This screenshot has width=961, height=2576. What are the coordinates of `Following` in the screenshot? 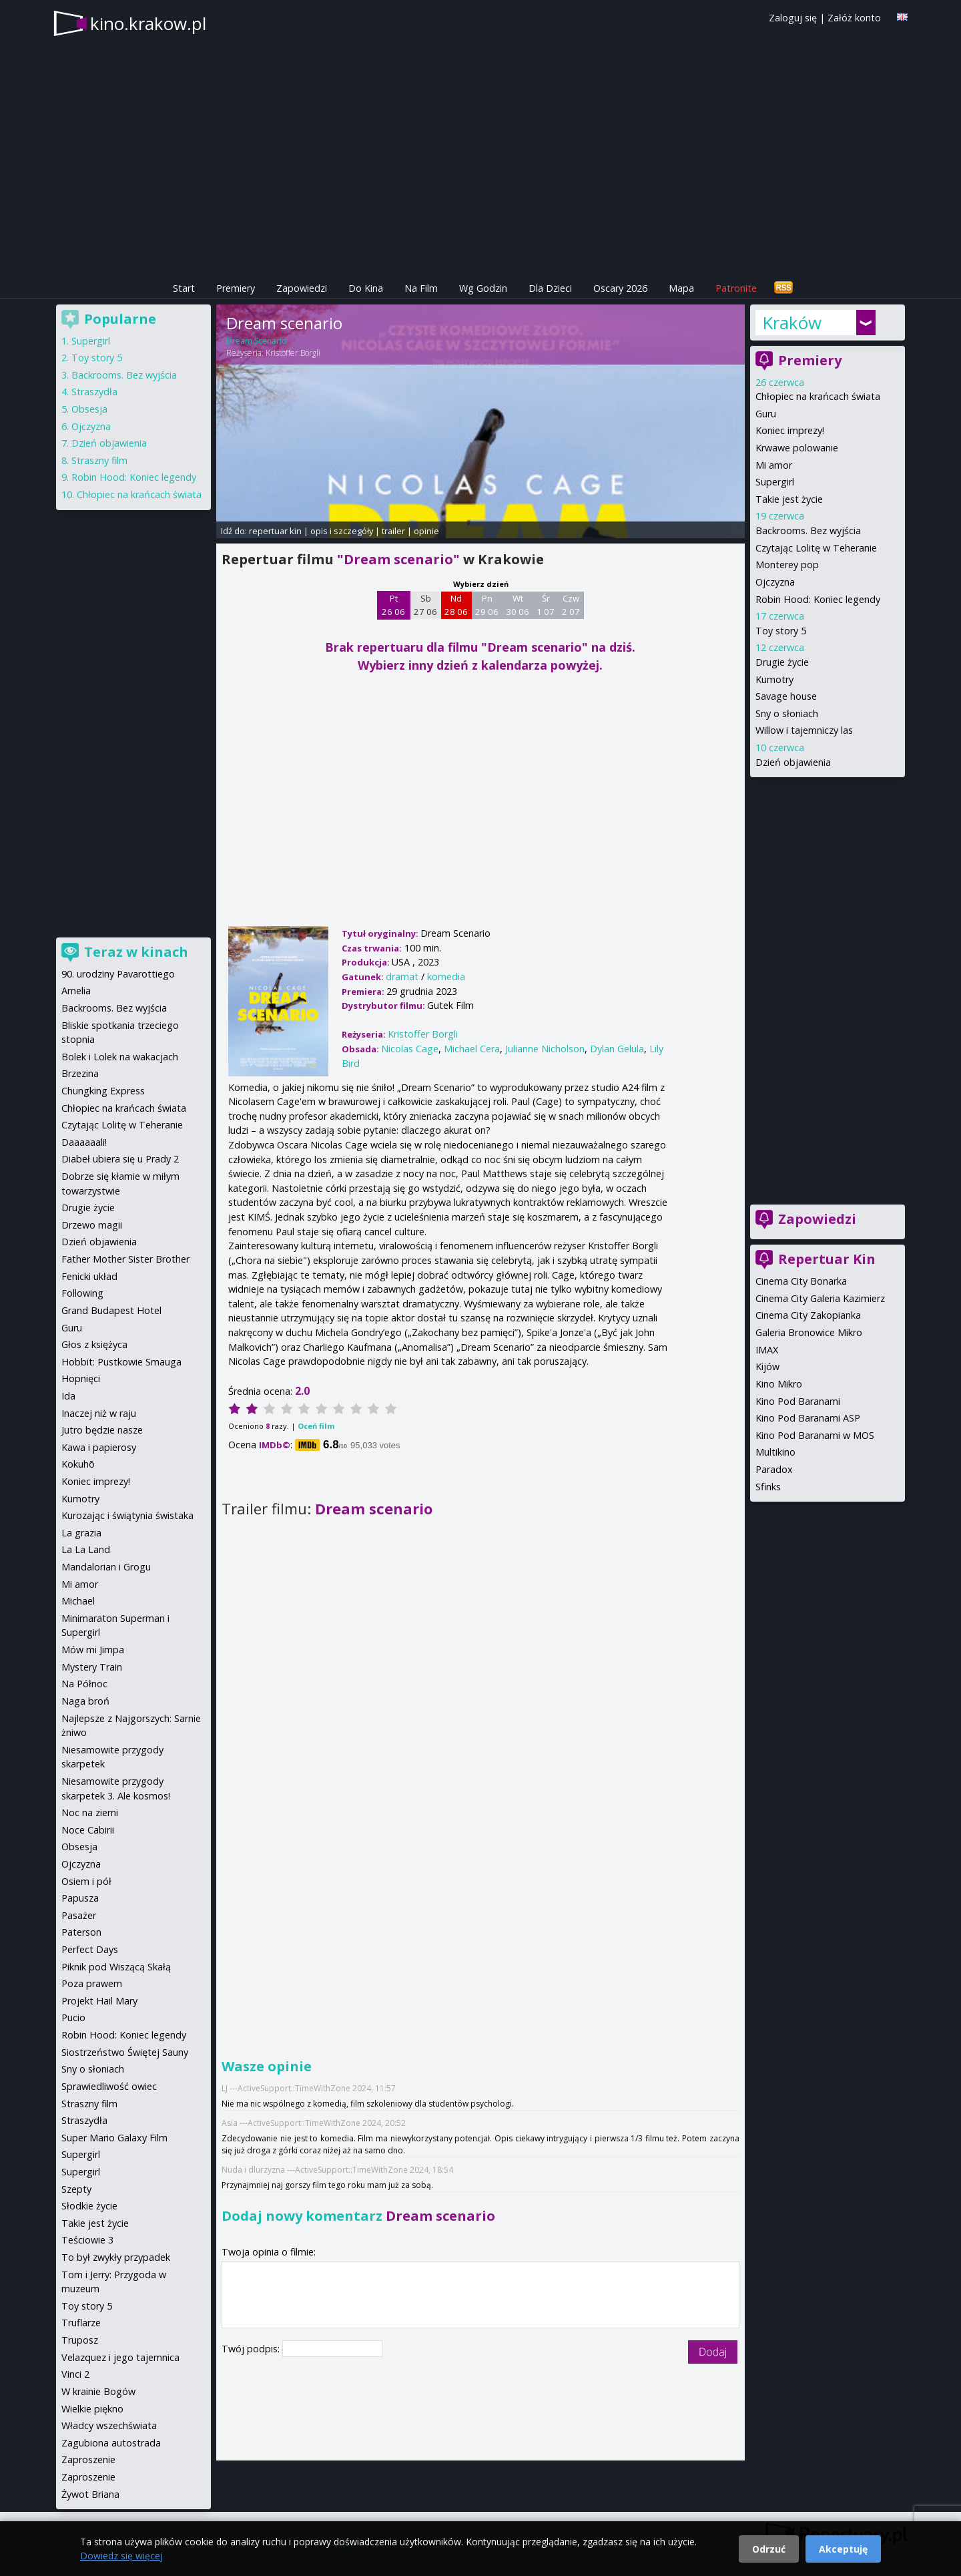 It's located at (82, 1293).